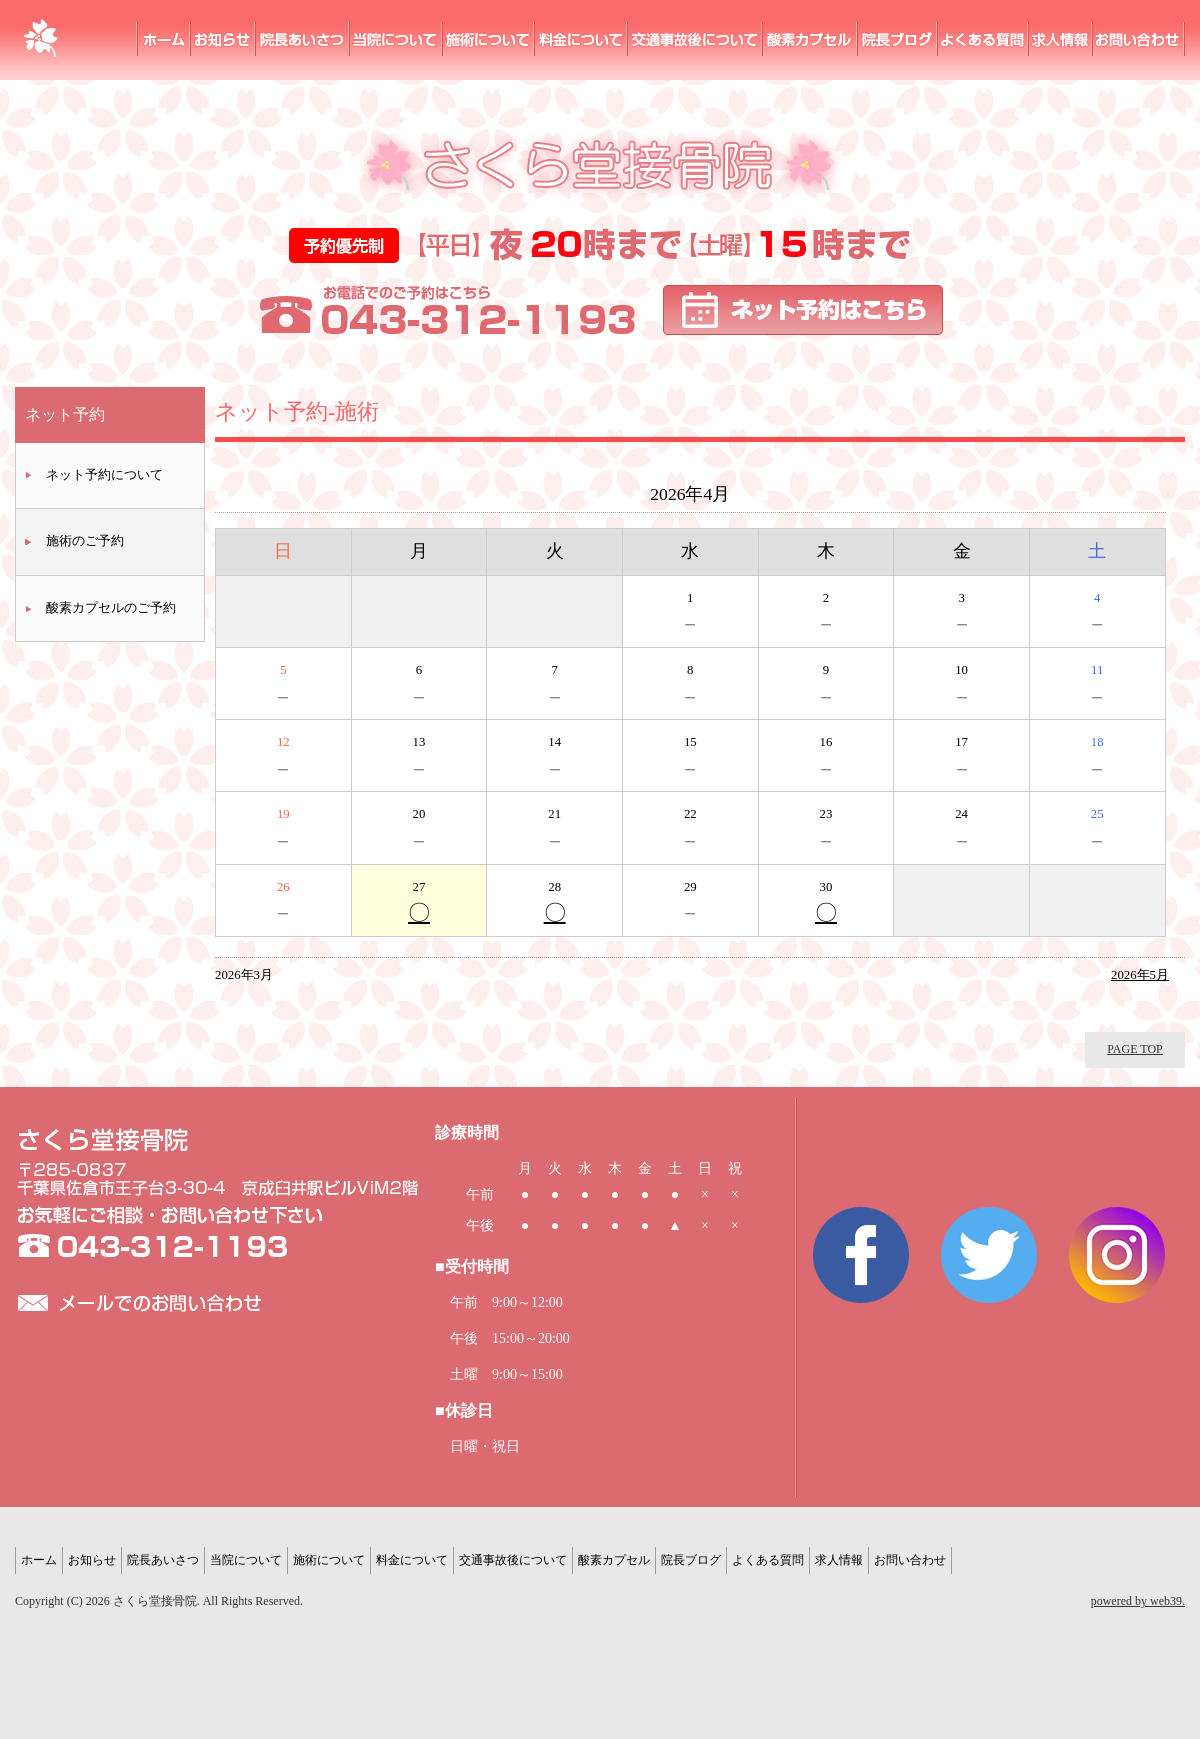  What do you see at coordinates (1138, 1601) in the screenshot?
I see `powered by web39.` at bounding box center [1138, 1601].